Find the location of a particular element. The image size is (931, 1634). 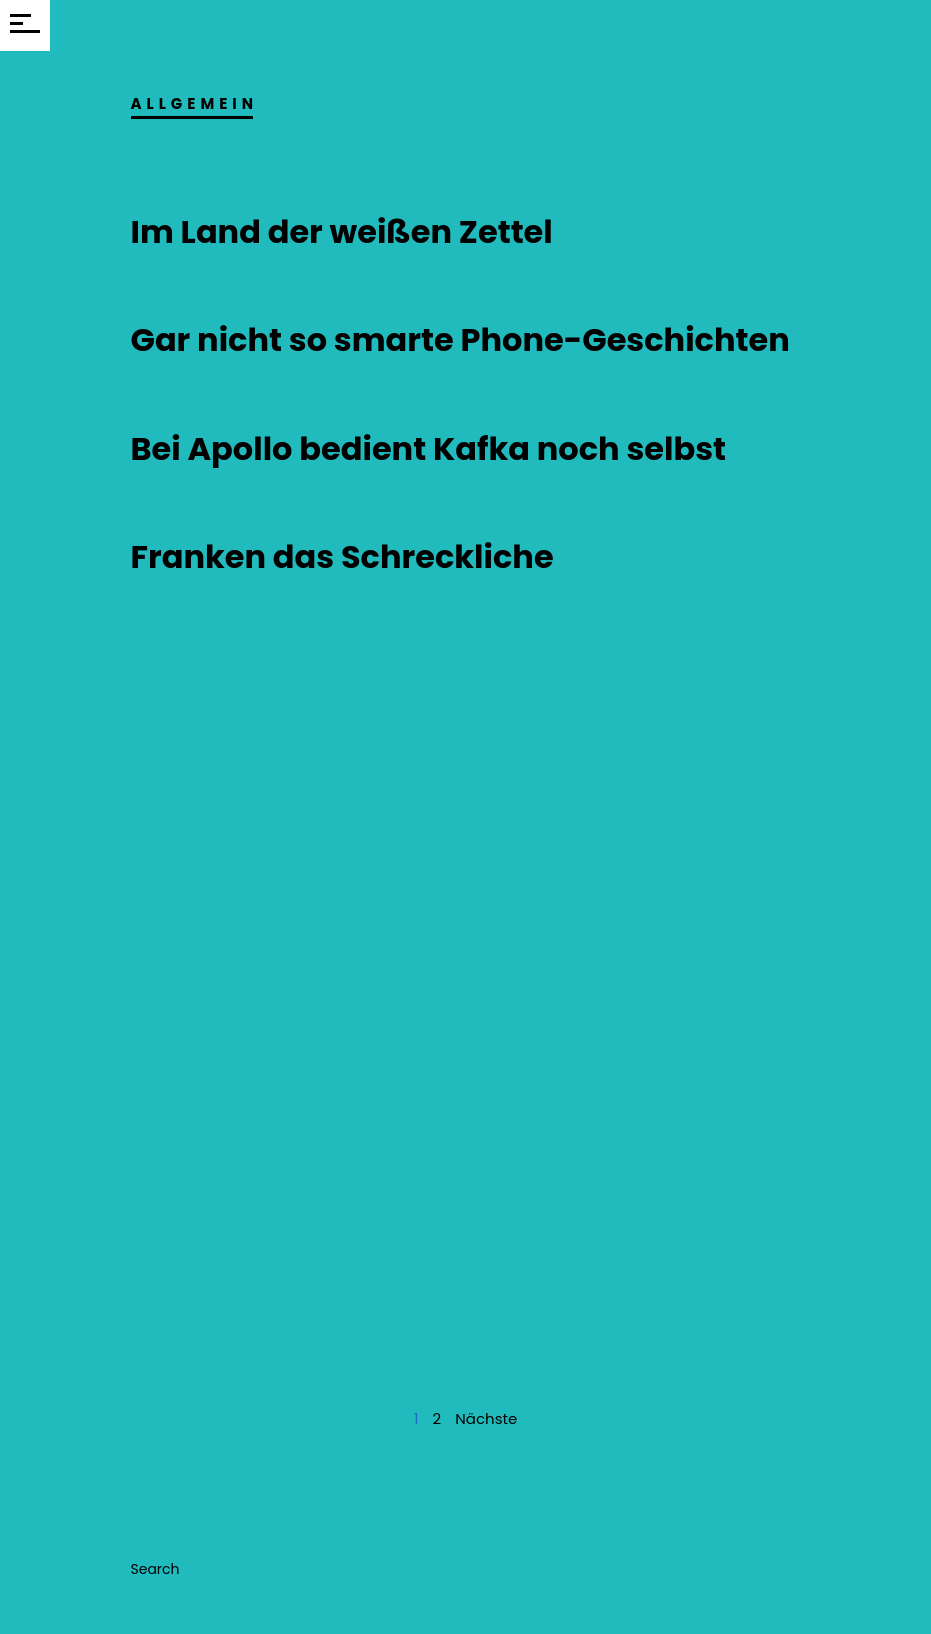

Gar nicht so smarte Phone-Geschichten is located at coordinates (460, 339).